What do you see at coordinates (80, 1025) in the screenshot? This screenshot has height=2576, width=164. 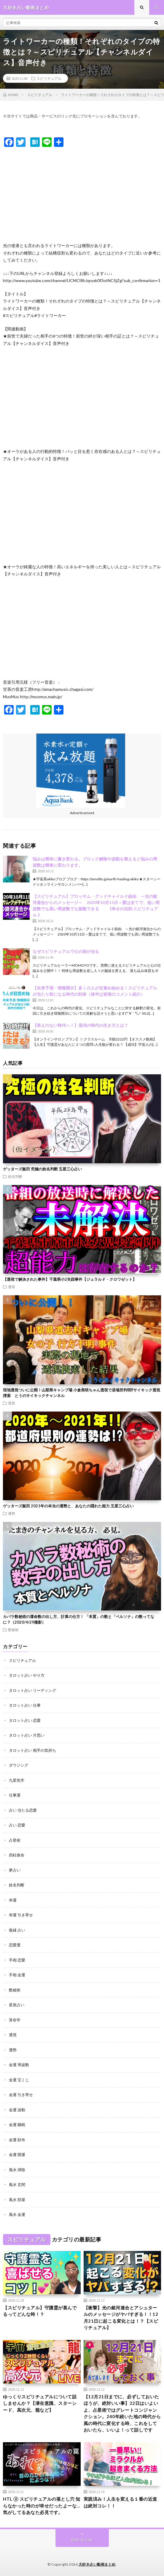 I see `【答えのない時代へ！】混沌の時代の生き方とは？` at bounding box center [80, 1025].